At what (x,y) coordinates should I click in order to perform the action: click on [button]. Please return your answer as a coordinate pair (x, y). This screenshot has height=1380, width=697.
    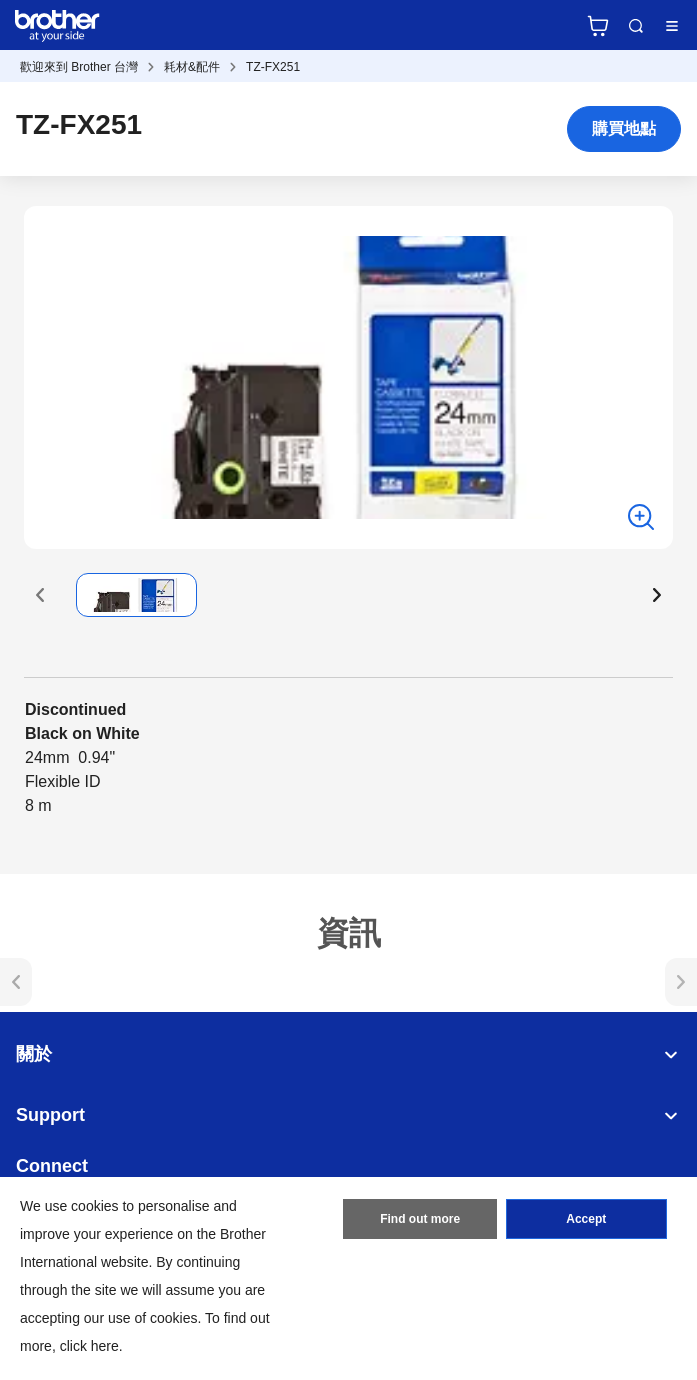
    Looking at the image, I should click on (40, 595).